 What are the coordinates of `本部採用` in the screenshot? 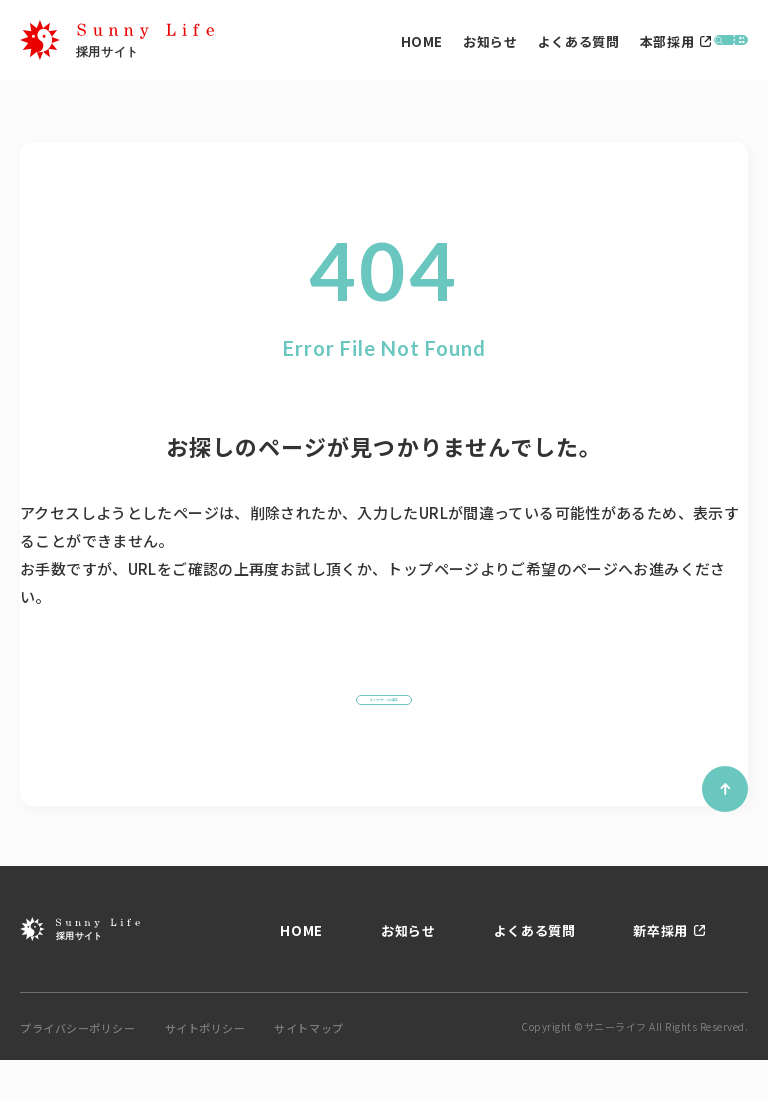 It's located at (518, 47).